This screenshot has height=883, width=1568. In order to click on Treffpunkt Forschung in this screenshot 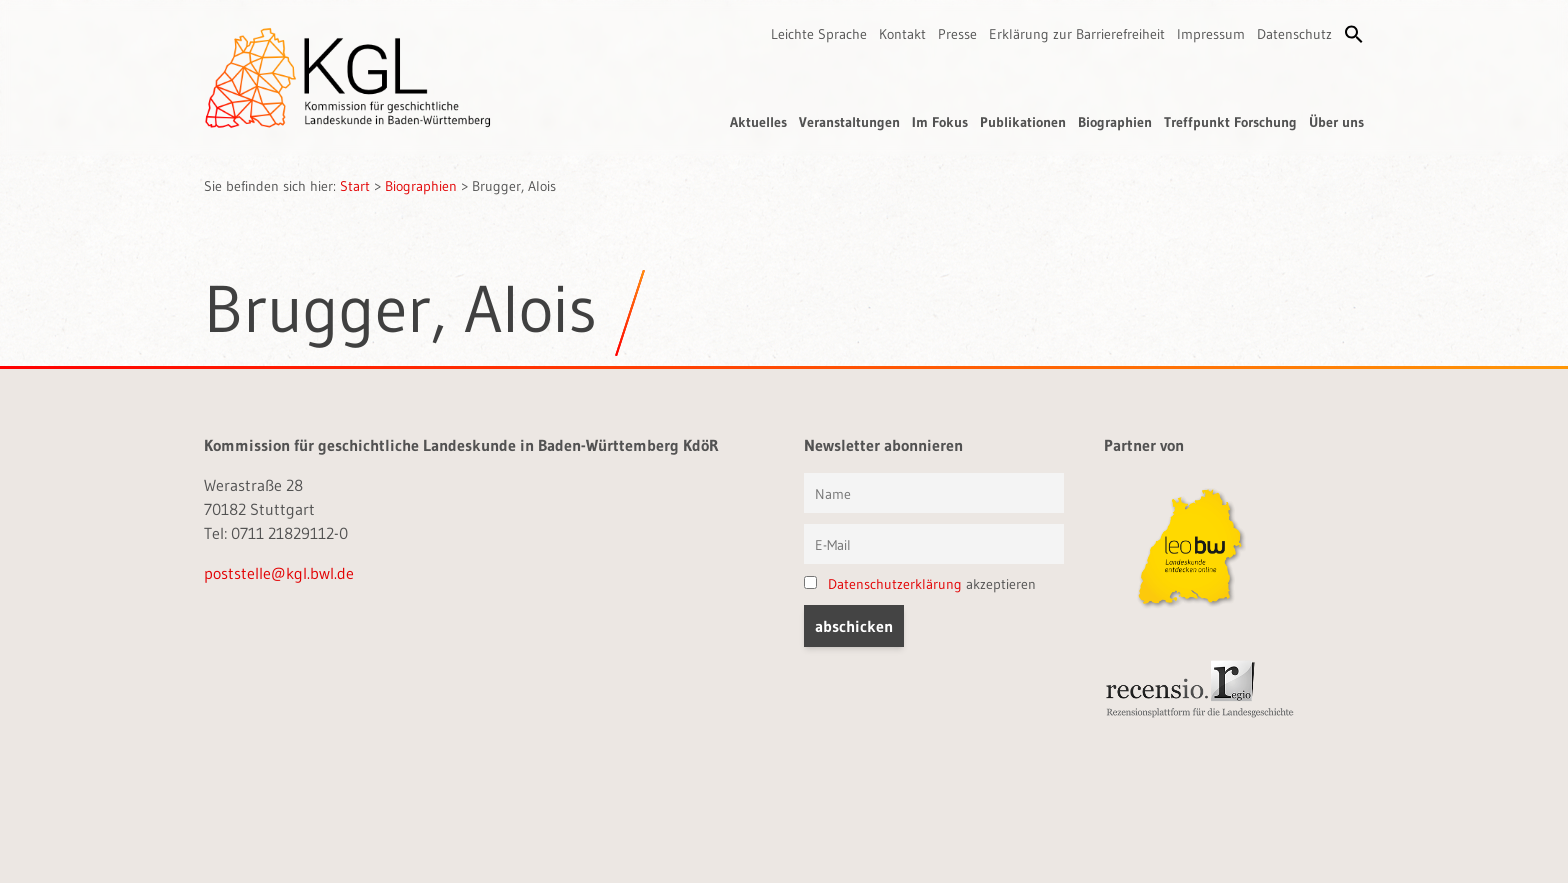, I will do `click(1230, 122)`.